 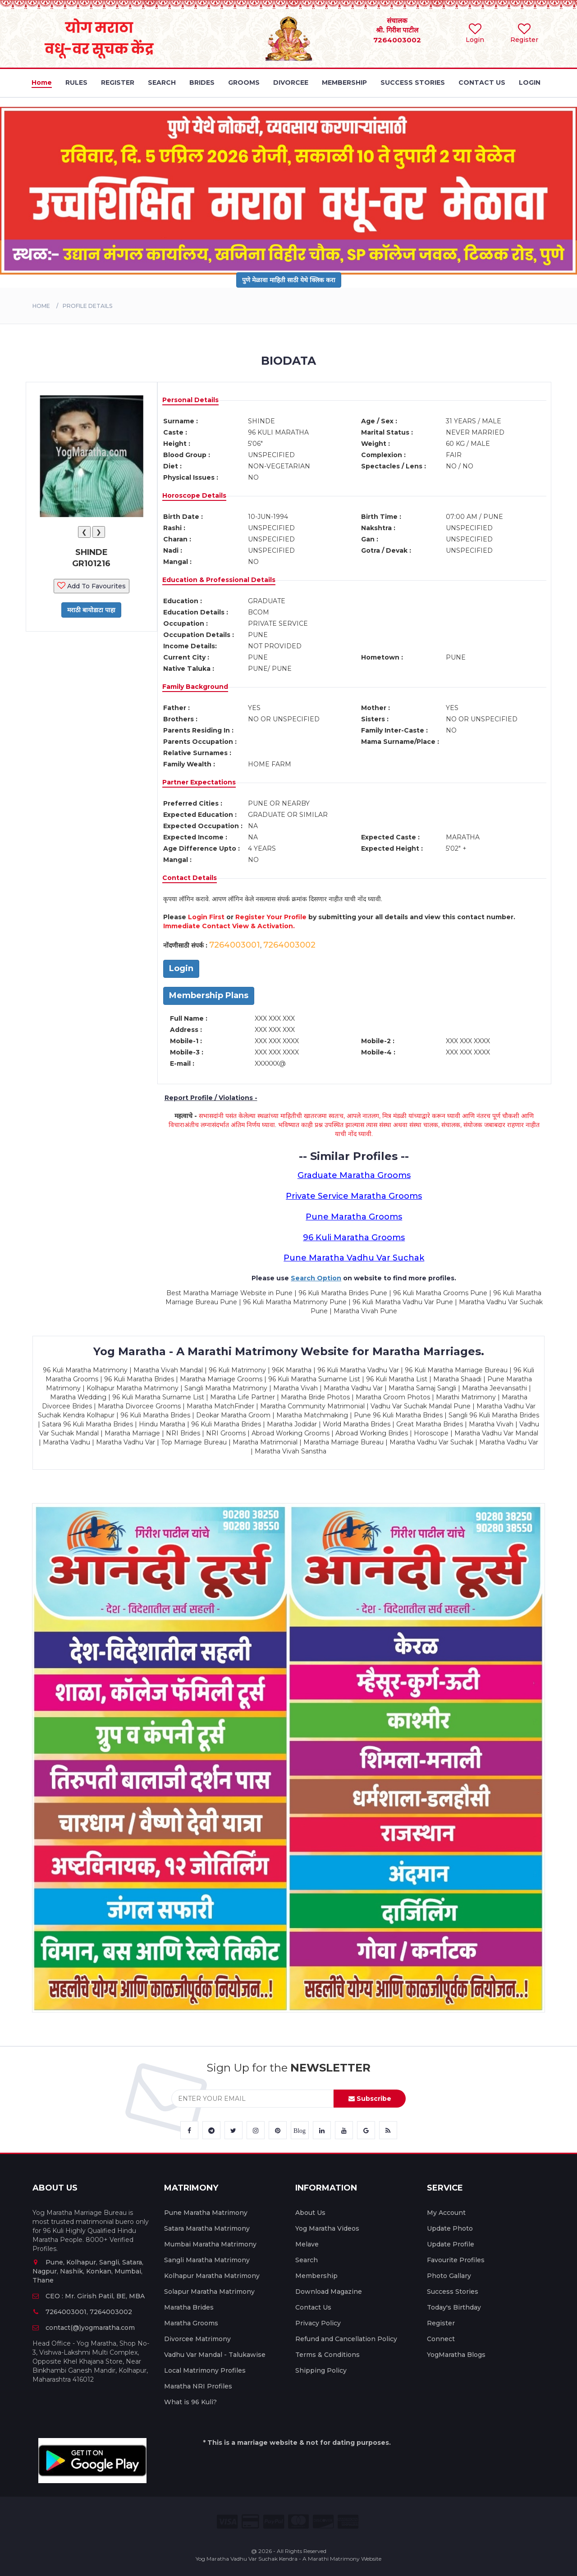 I want to click on contact(@)yogmaratha.com, so click(x=83, y=2328).